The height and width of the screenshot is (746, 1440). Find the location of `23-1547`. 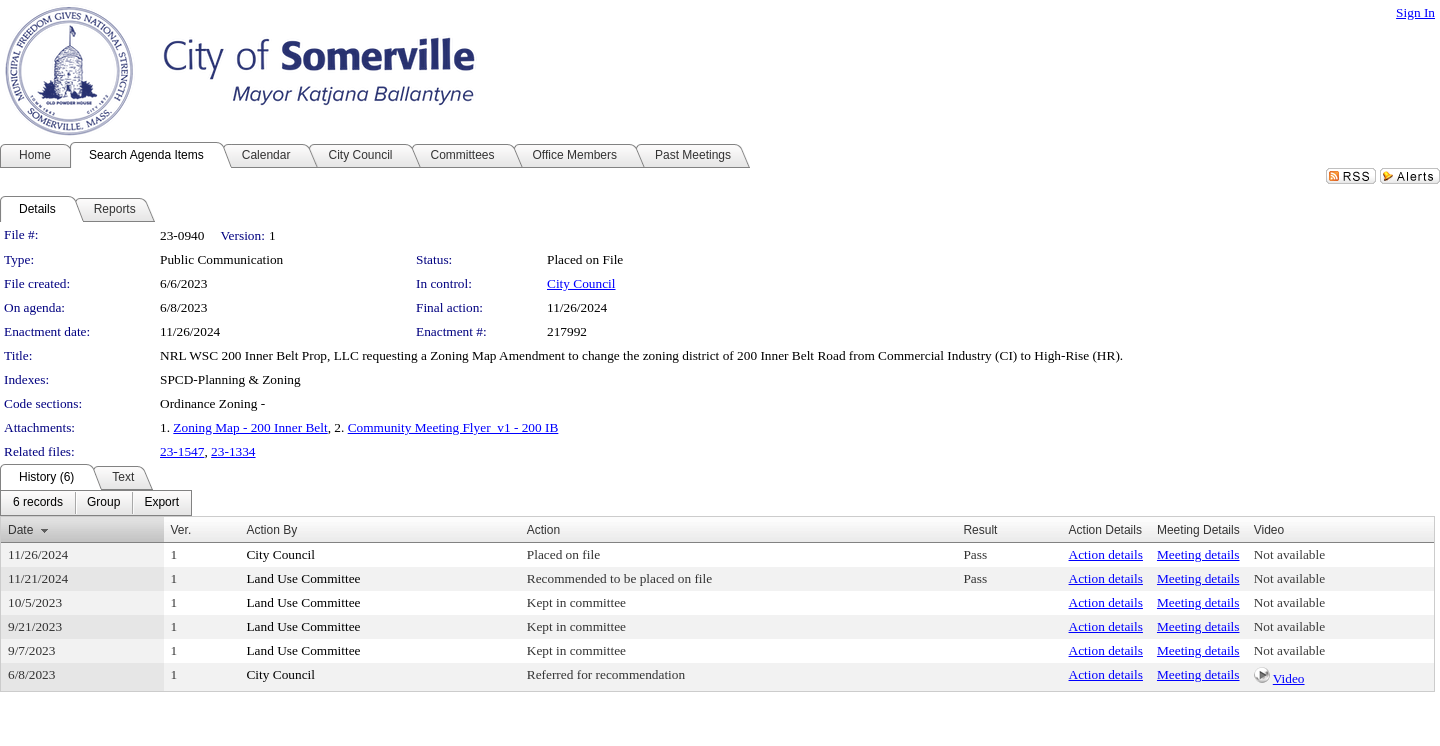

23-1547 is located at coordinates (182, 451).